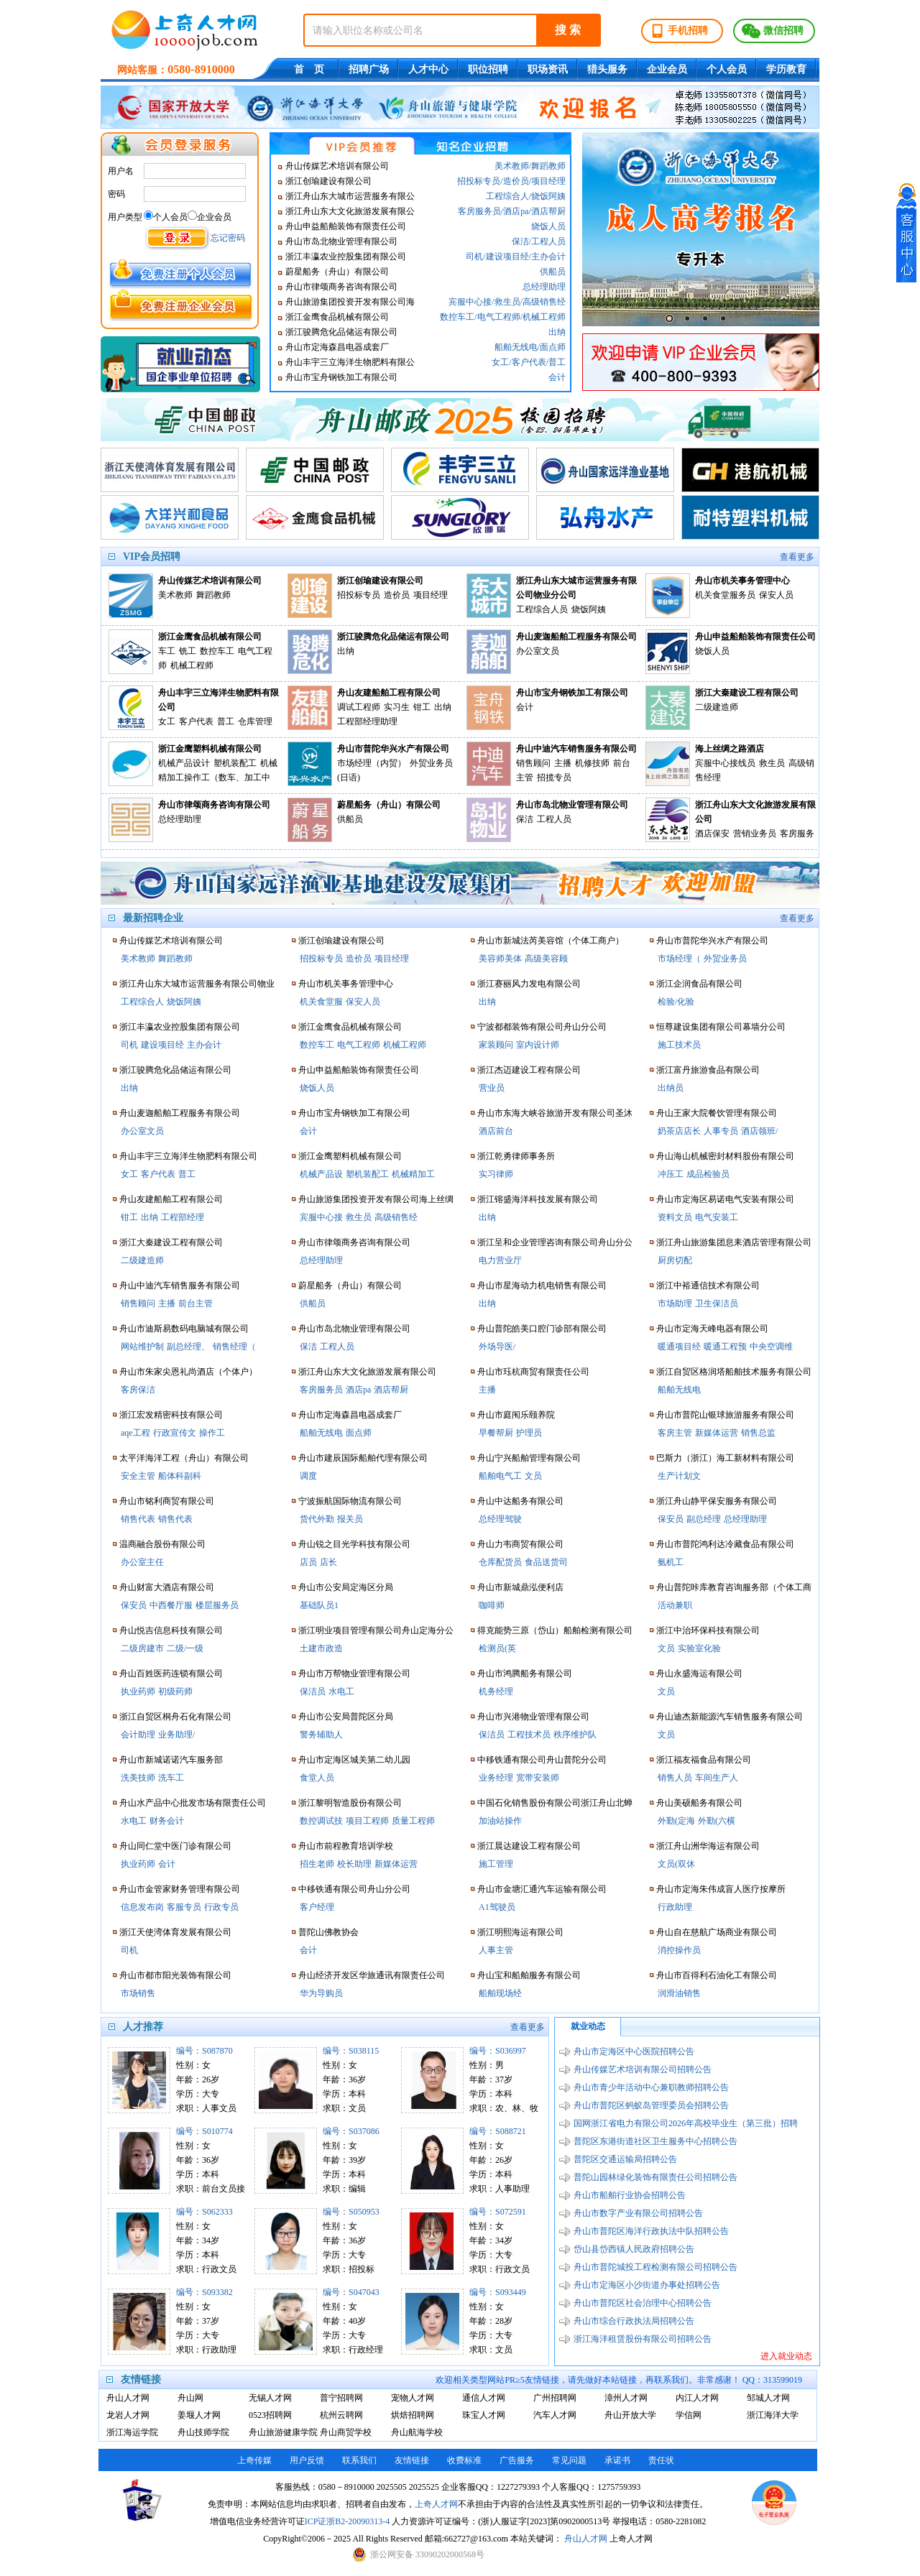 This screenshot has width=920, height=2576. I want to click on 酒店帮厨, so click(548, 211).